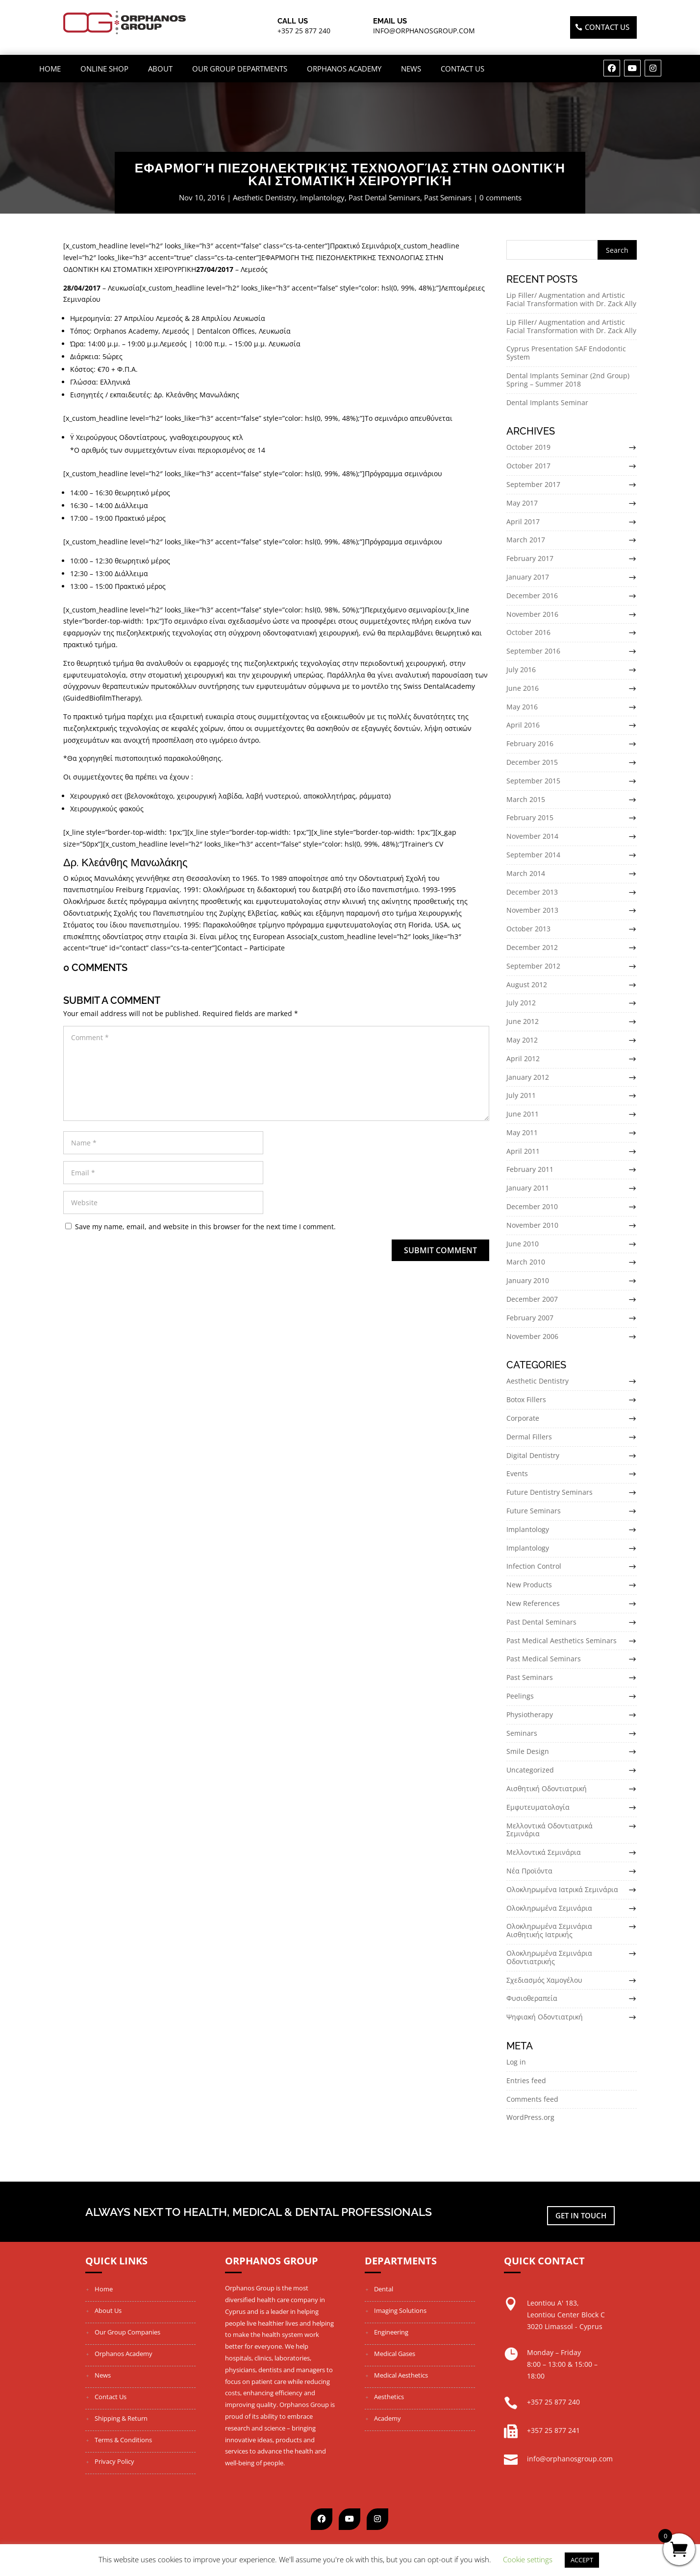 Image resolution: width=700 pixels, height=2576 pixels. Describe the element at coordinates (520, 1696) in the screenshot. I see `Peelings` at that location.